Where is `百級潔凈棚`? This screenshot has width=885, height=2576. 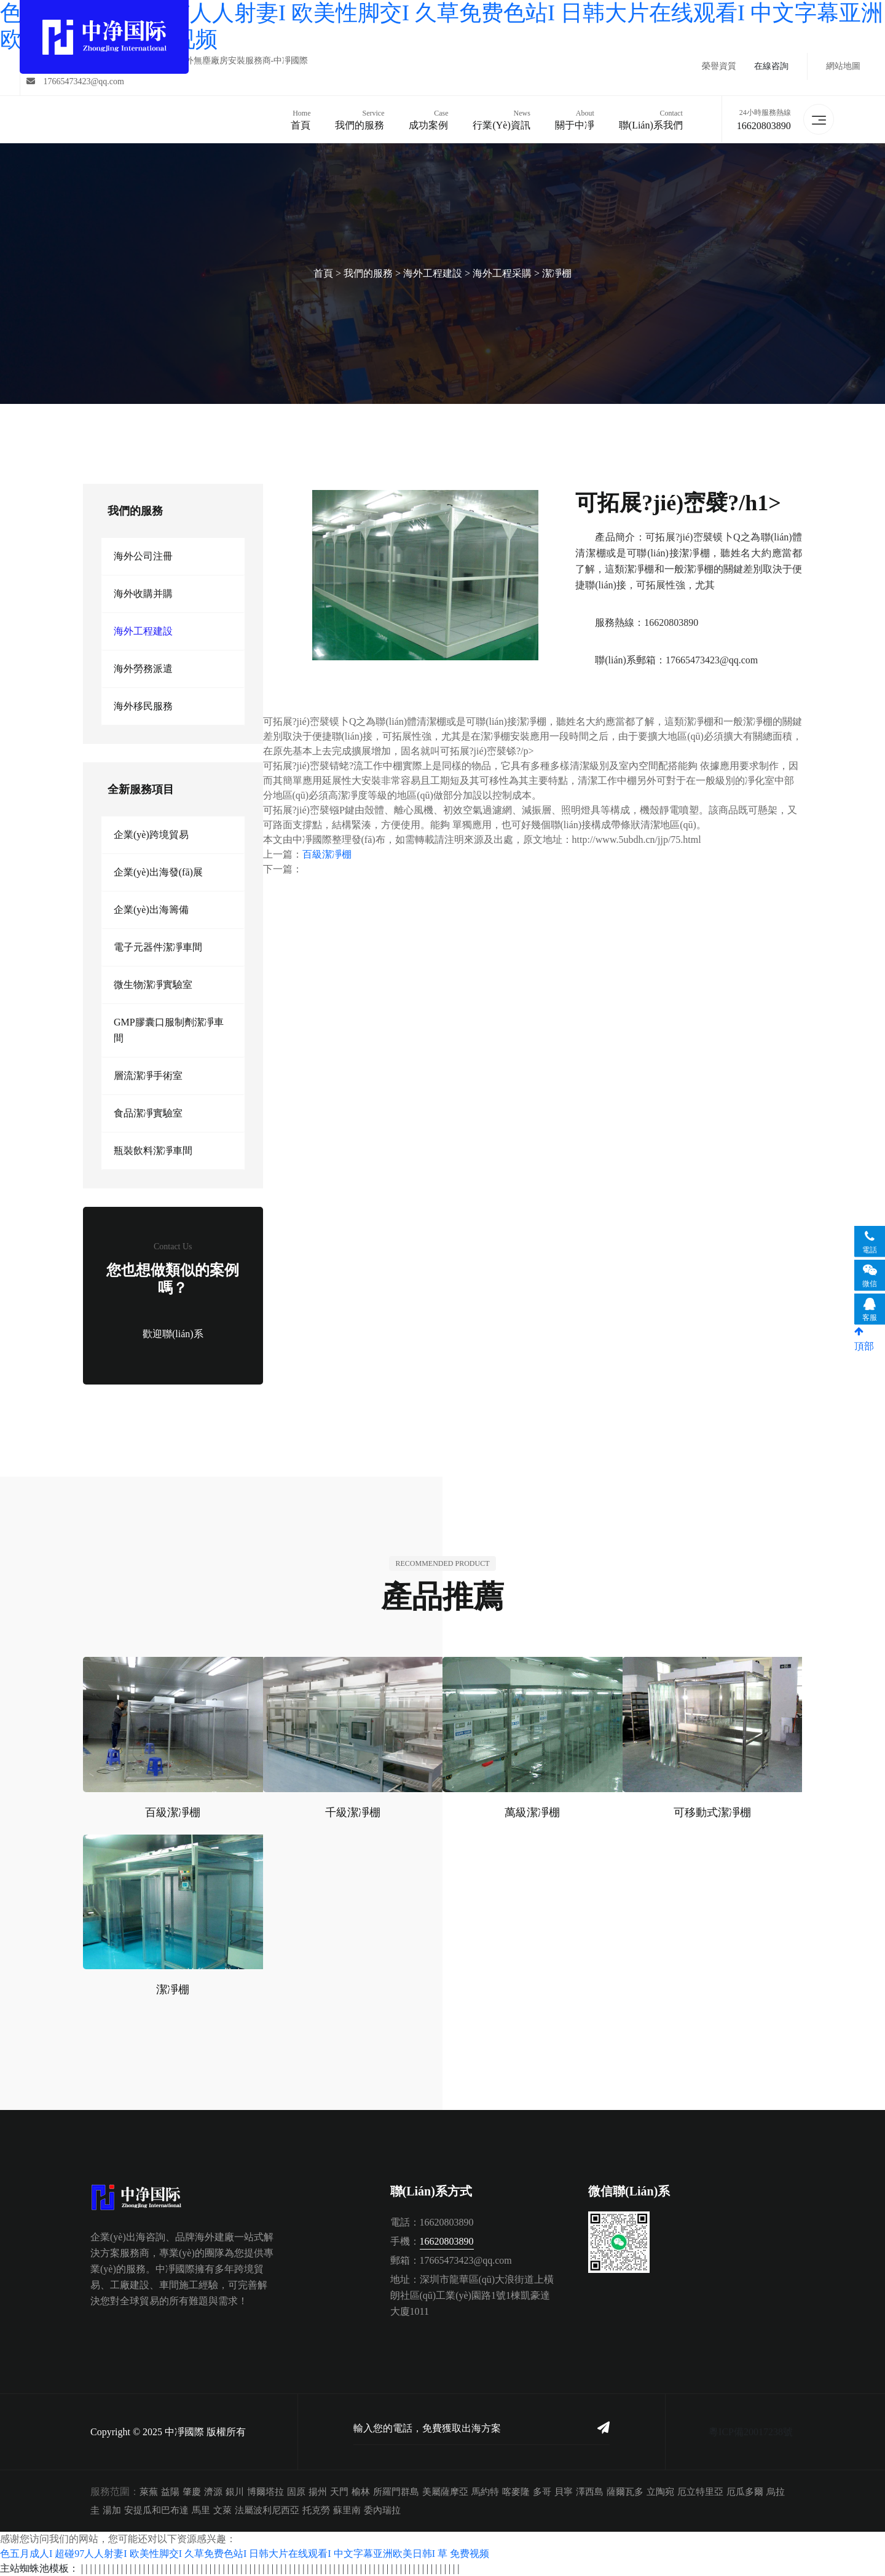
百級潔凈棚 is located at coordinates (327, 854).